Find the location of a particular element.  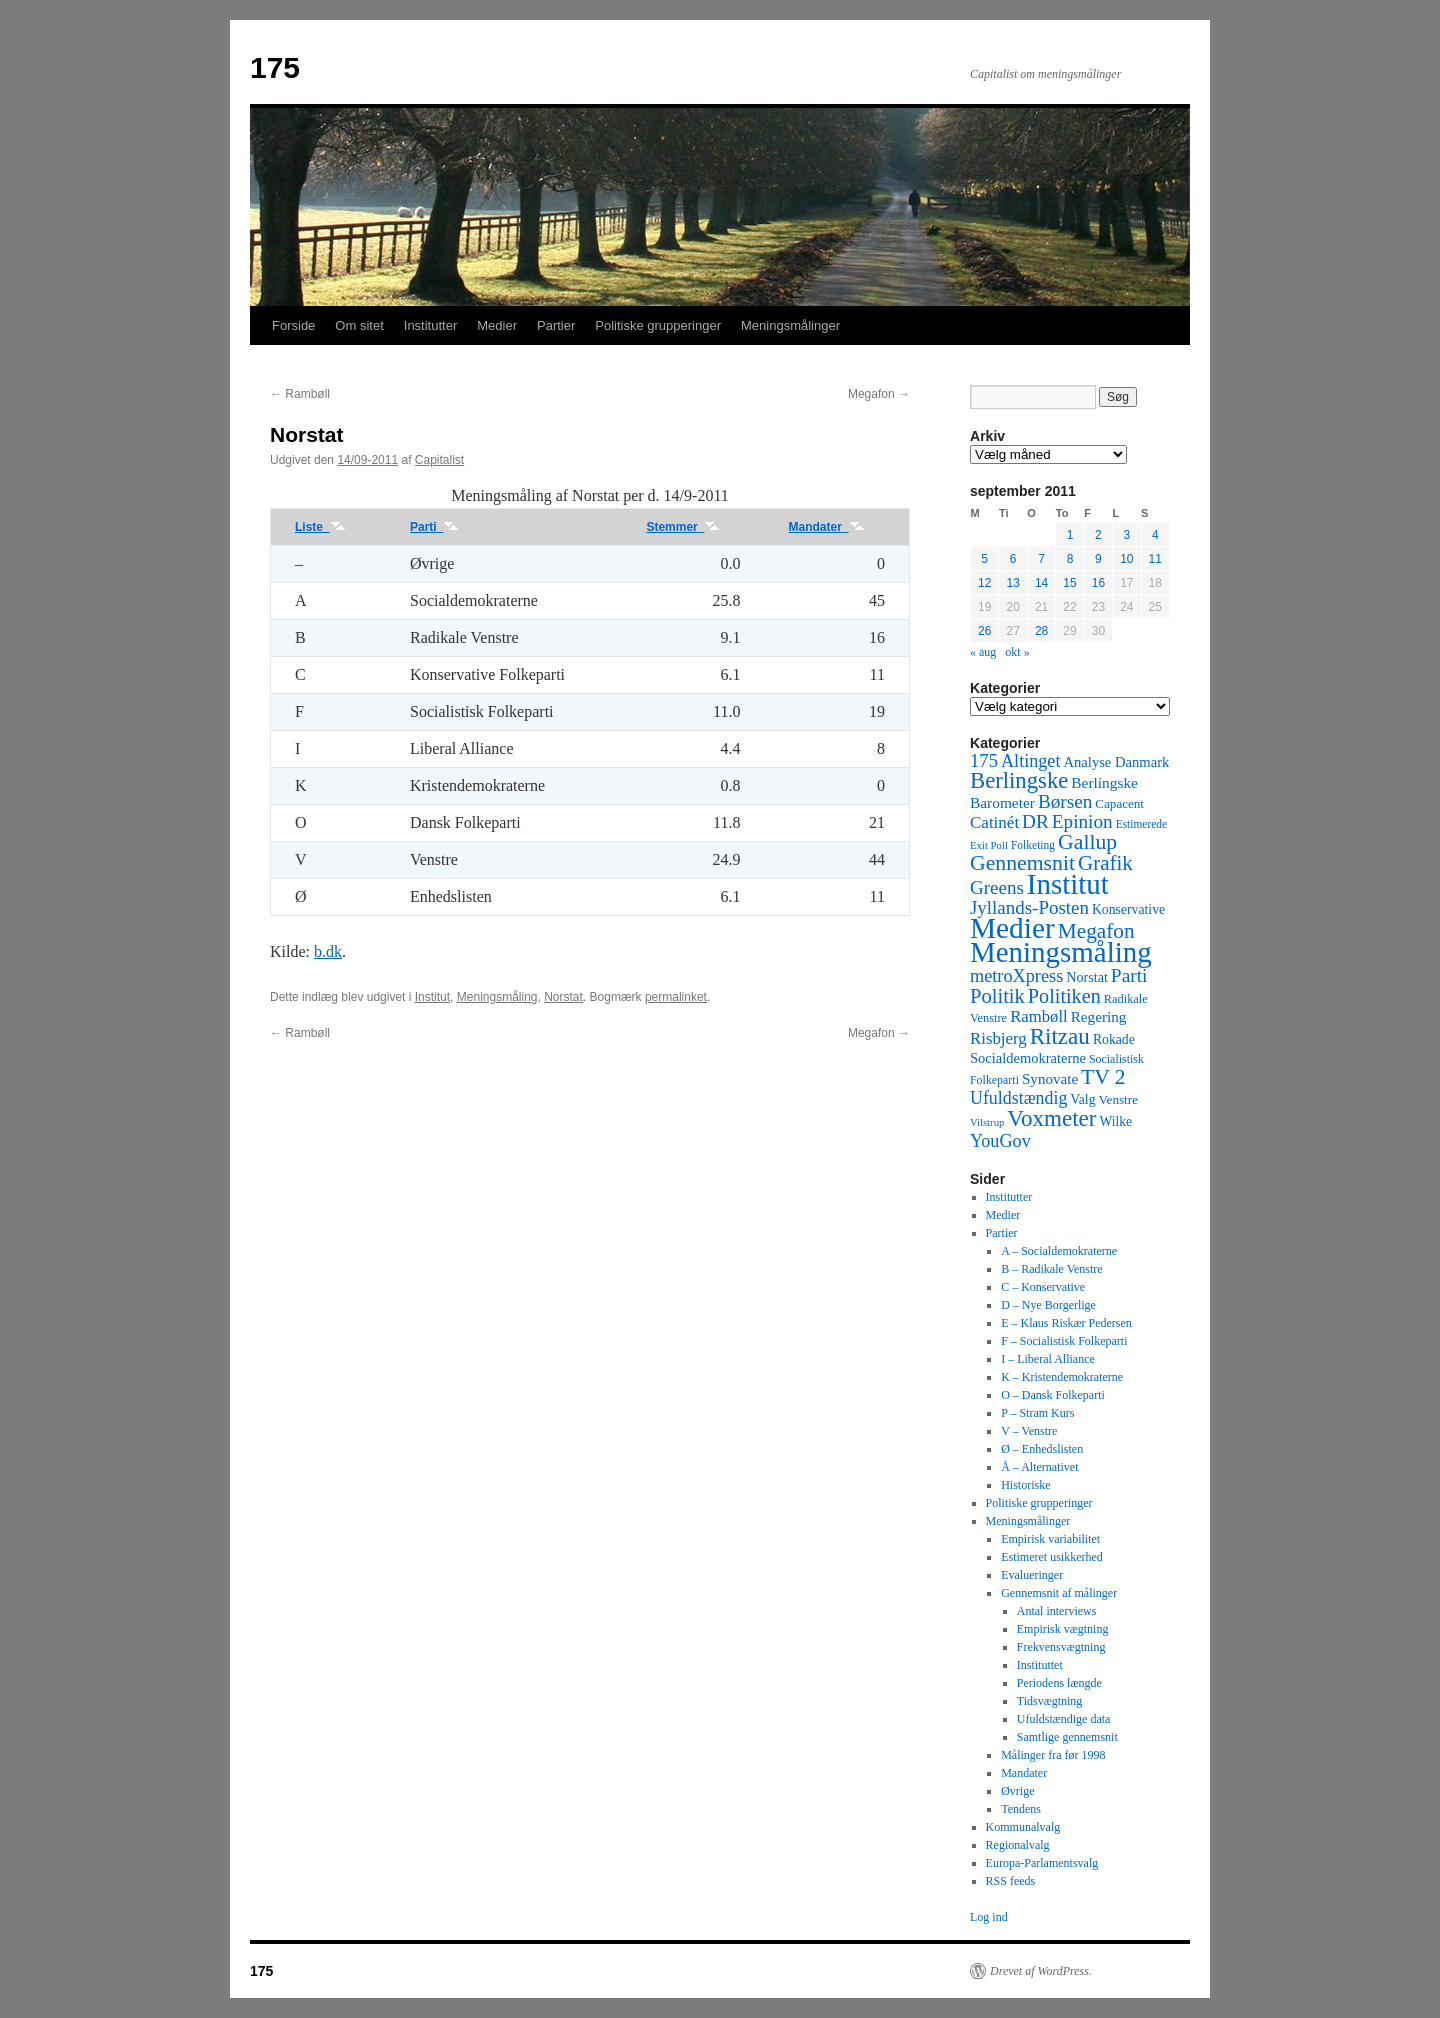

Capacent [Capacent (44 elementer)] is located at coordinates (1119, 803).